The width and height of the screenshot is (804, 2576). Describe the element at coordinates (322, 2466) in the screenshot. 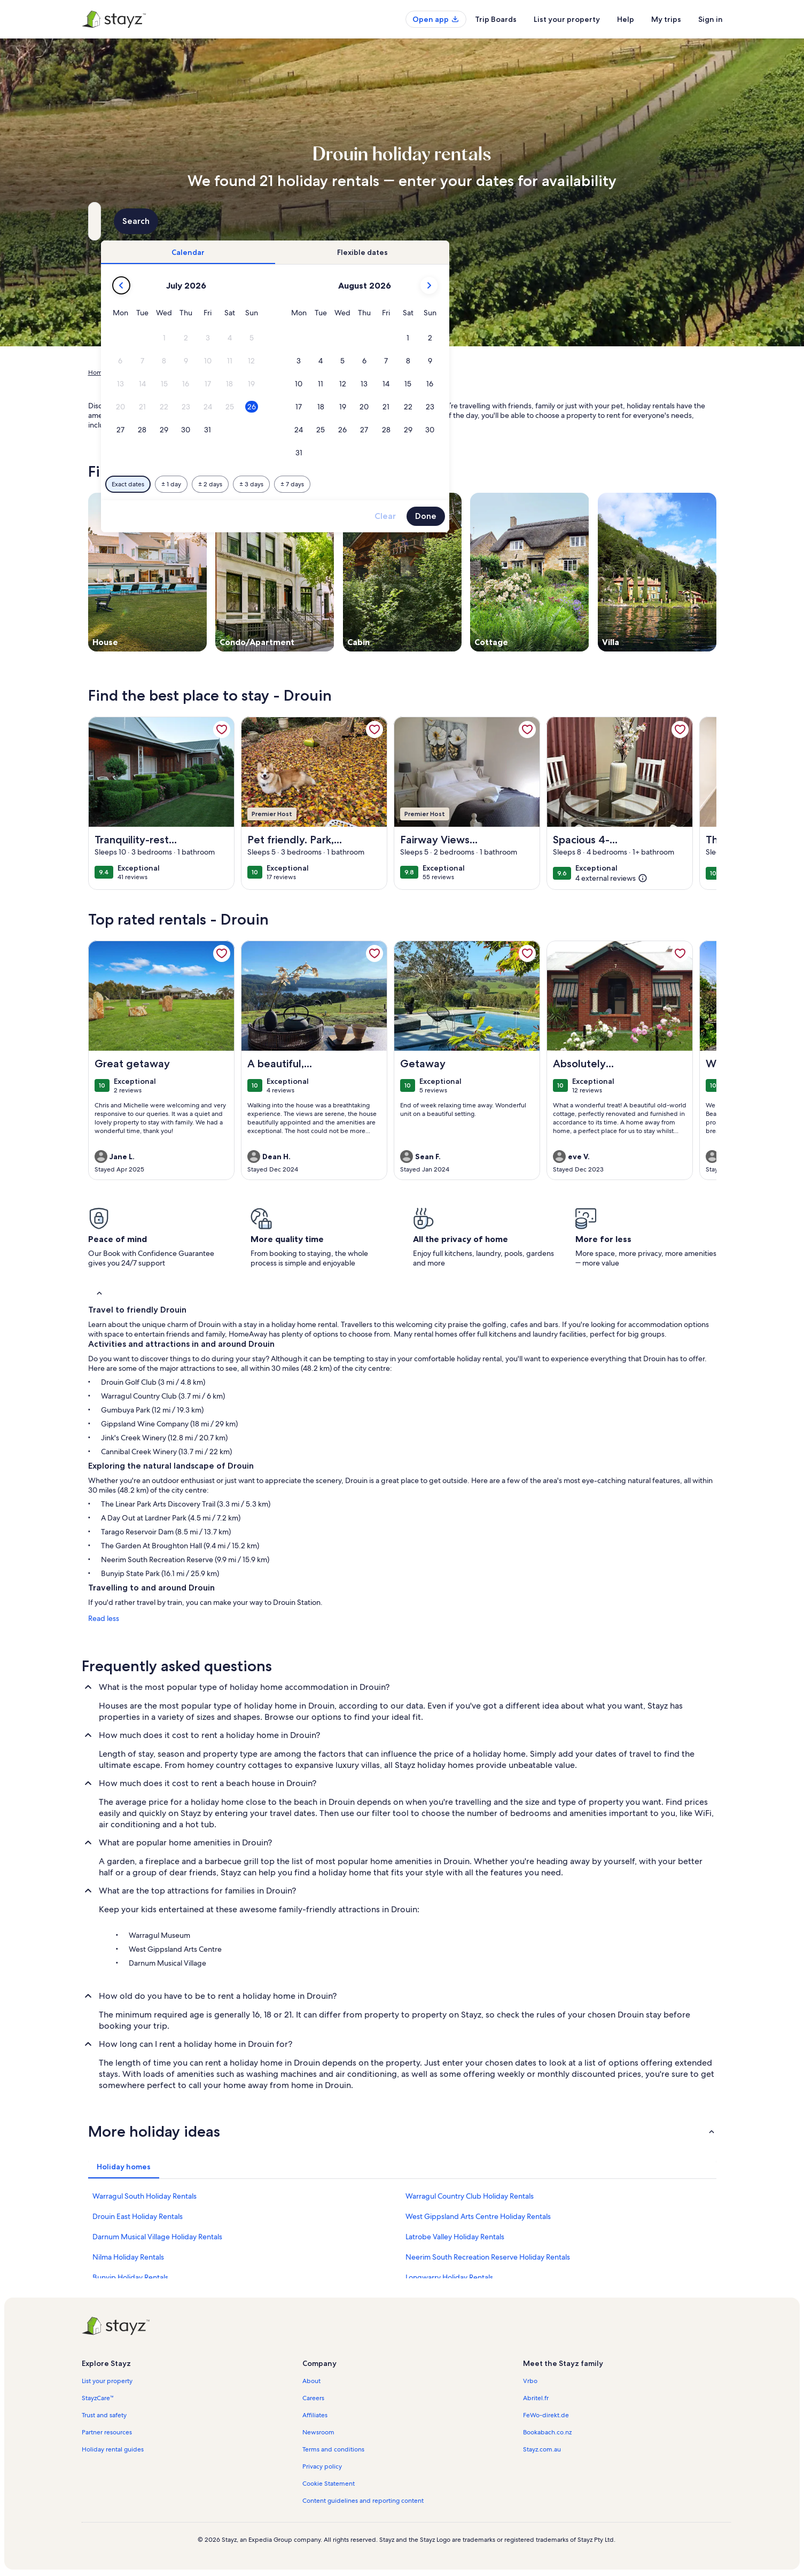

I see `Privacy policy [link]` at that location.